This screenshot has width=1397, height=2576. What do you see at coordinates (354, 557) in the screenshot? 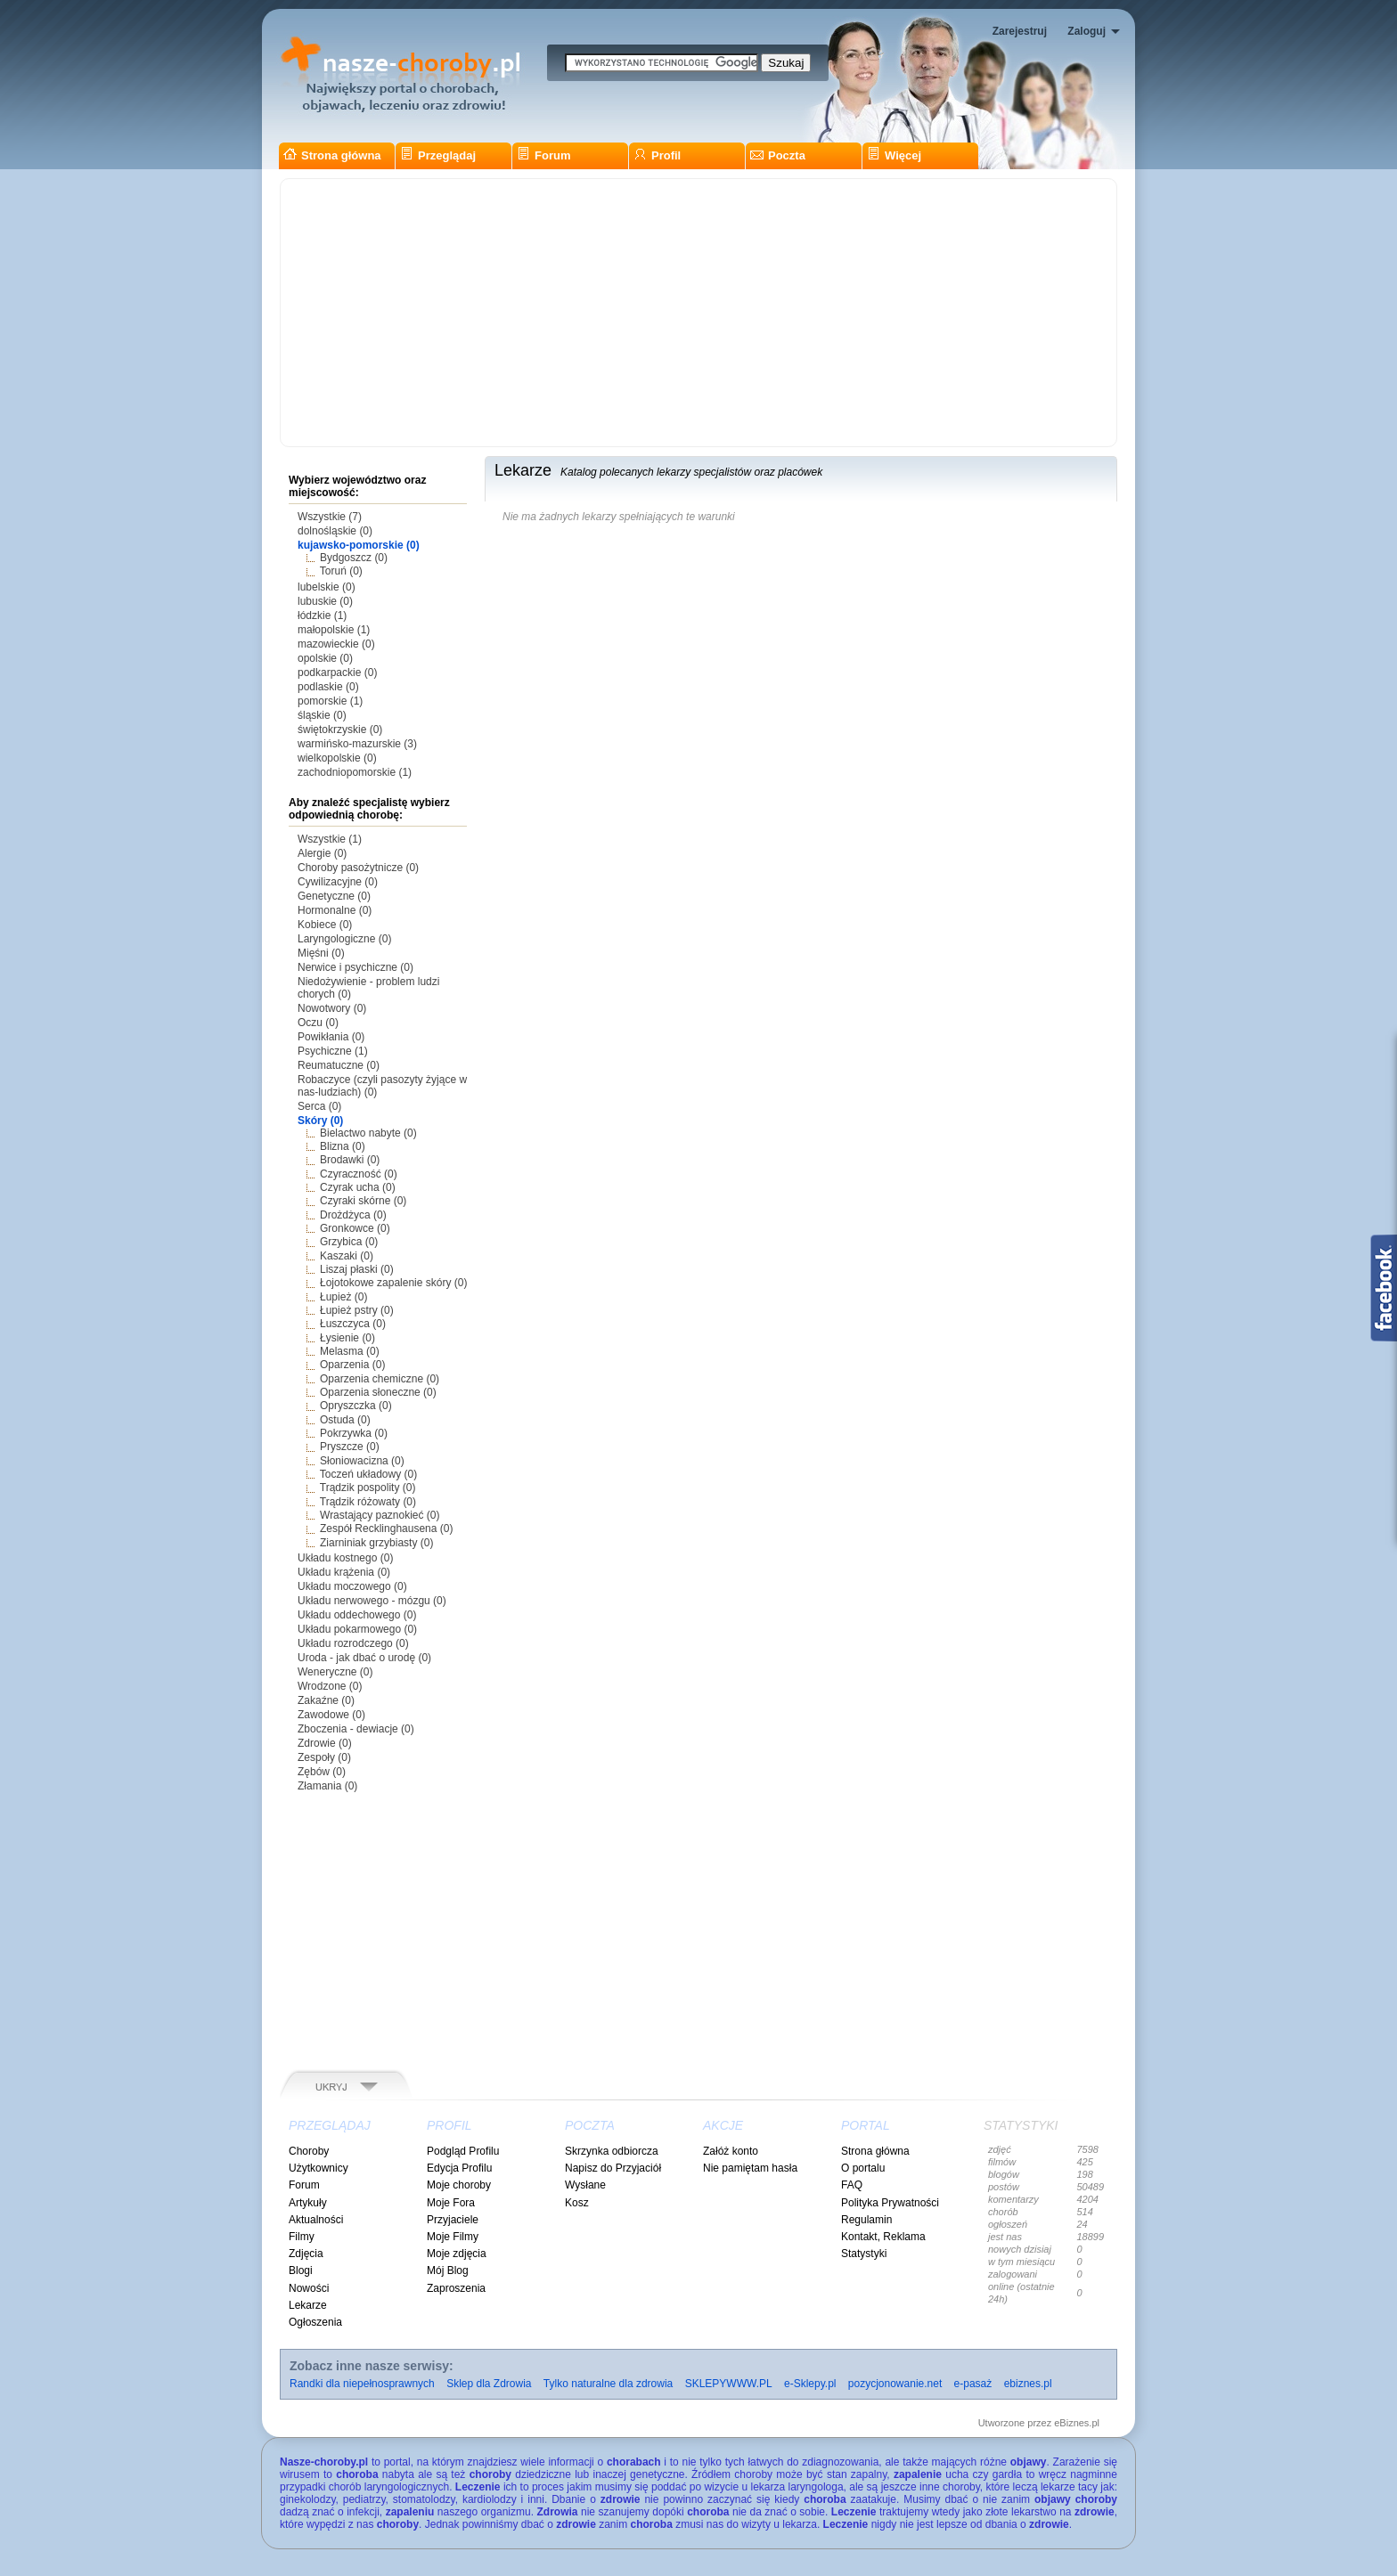
I see `Bydgoszcz (0)` at bounding box center [354, 557].